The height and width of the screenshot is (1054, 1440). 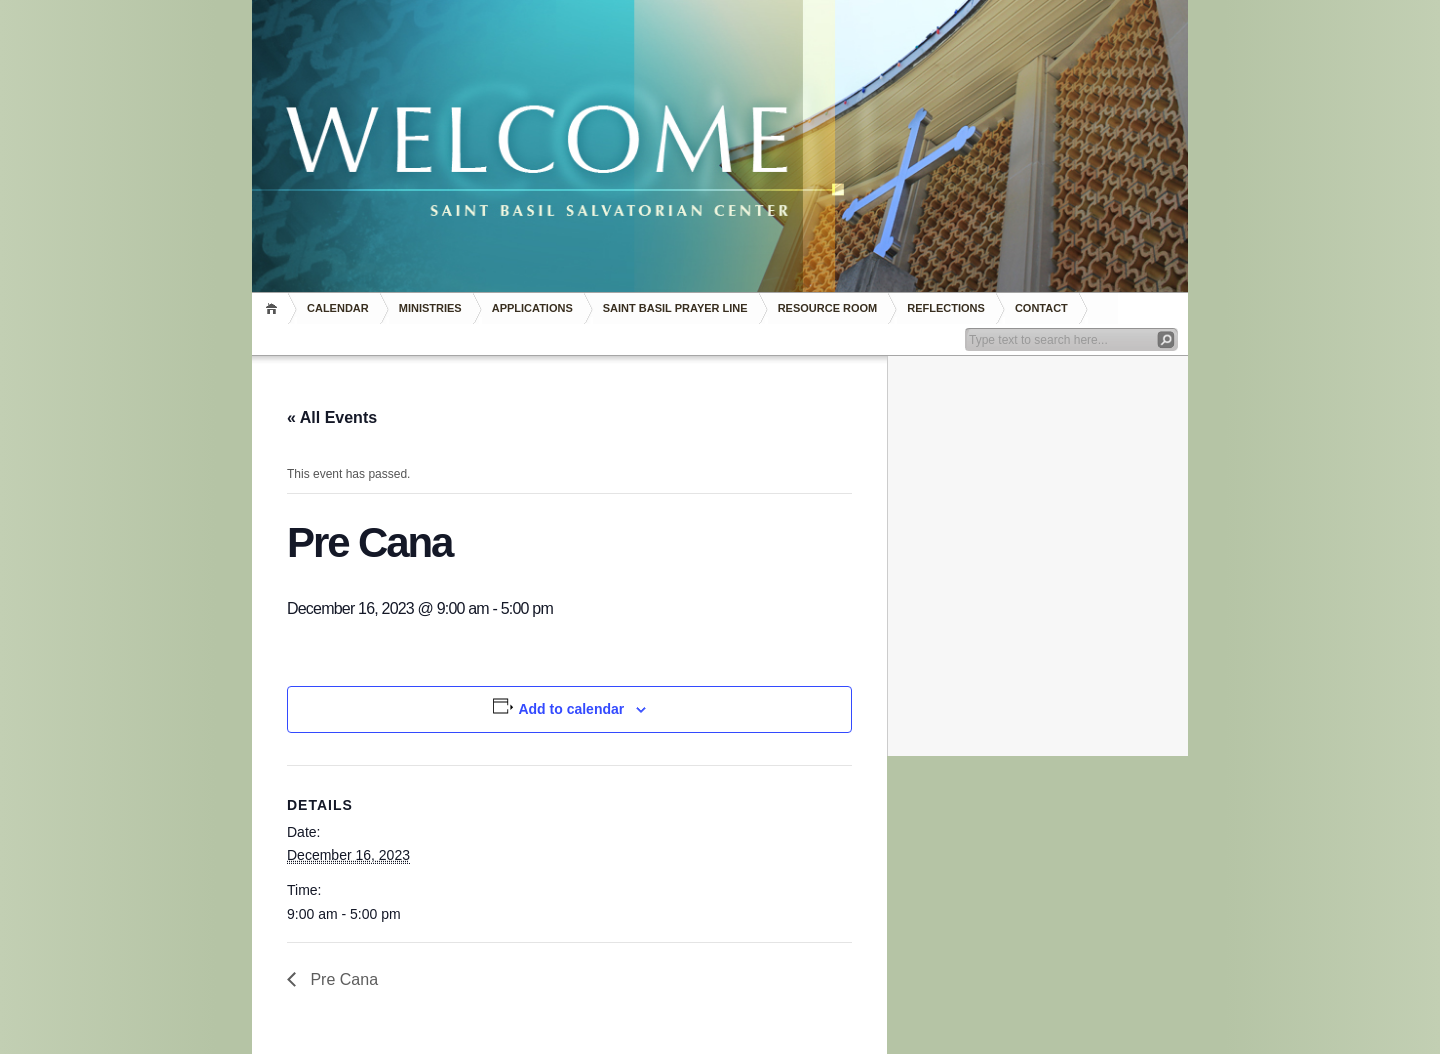 I want to click on Add to calendar, so click(x=571, y=709).